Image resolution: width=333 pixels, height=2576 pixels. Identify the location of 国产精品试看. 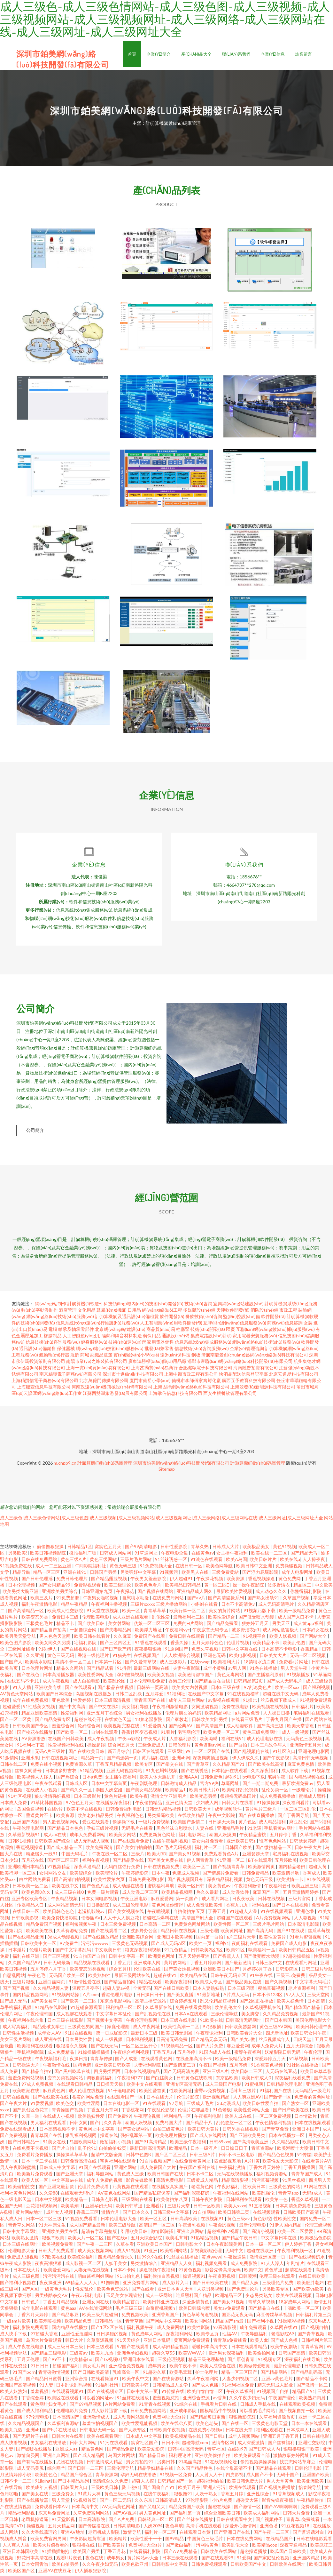
(100, 1670).